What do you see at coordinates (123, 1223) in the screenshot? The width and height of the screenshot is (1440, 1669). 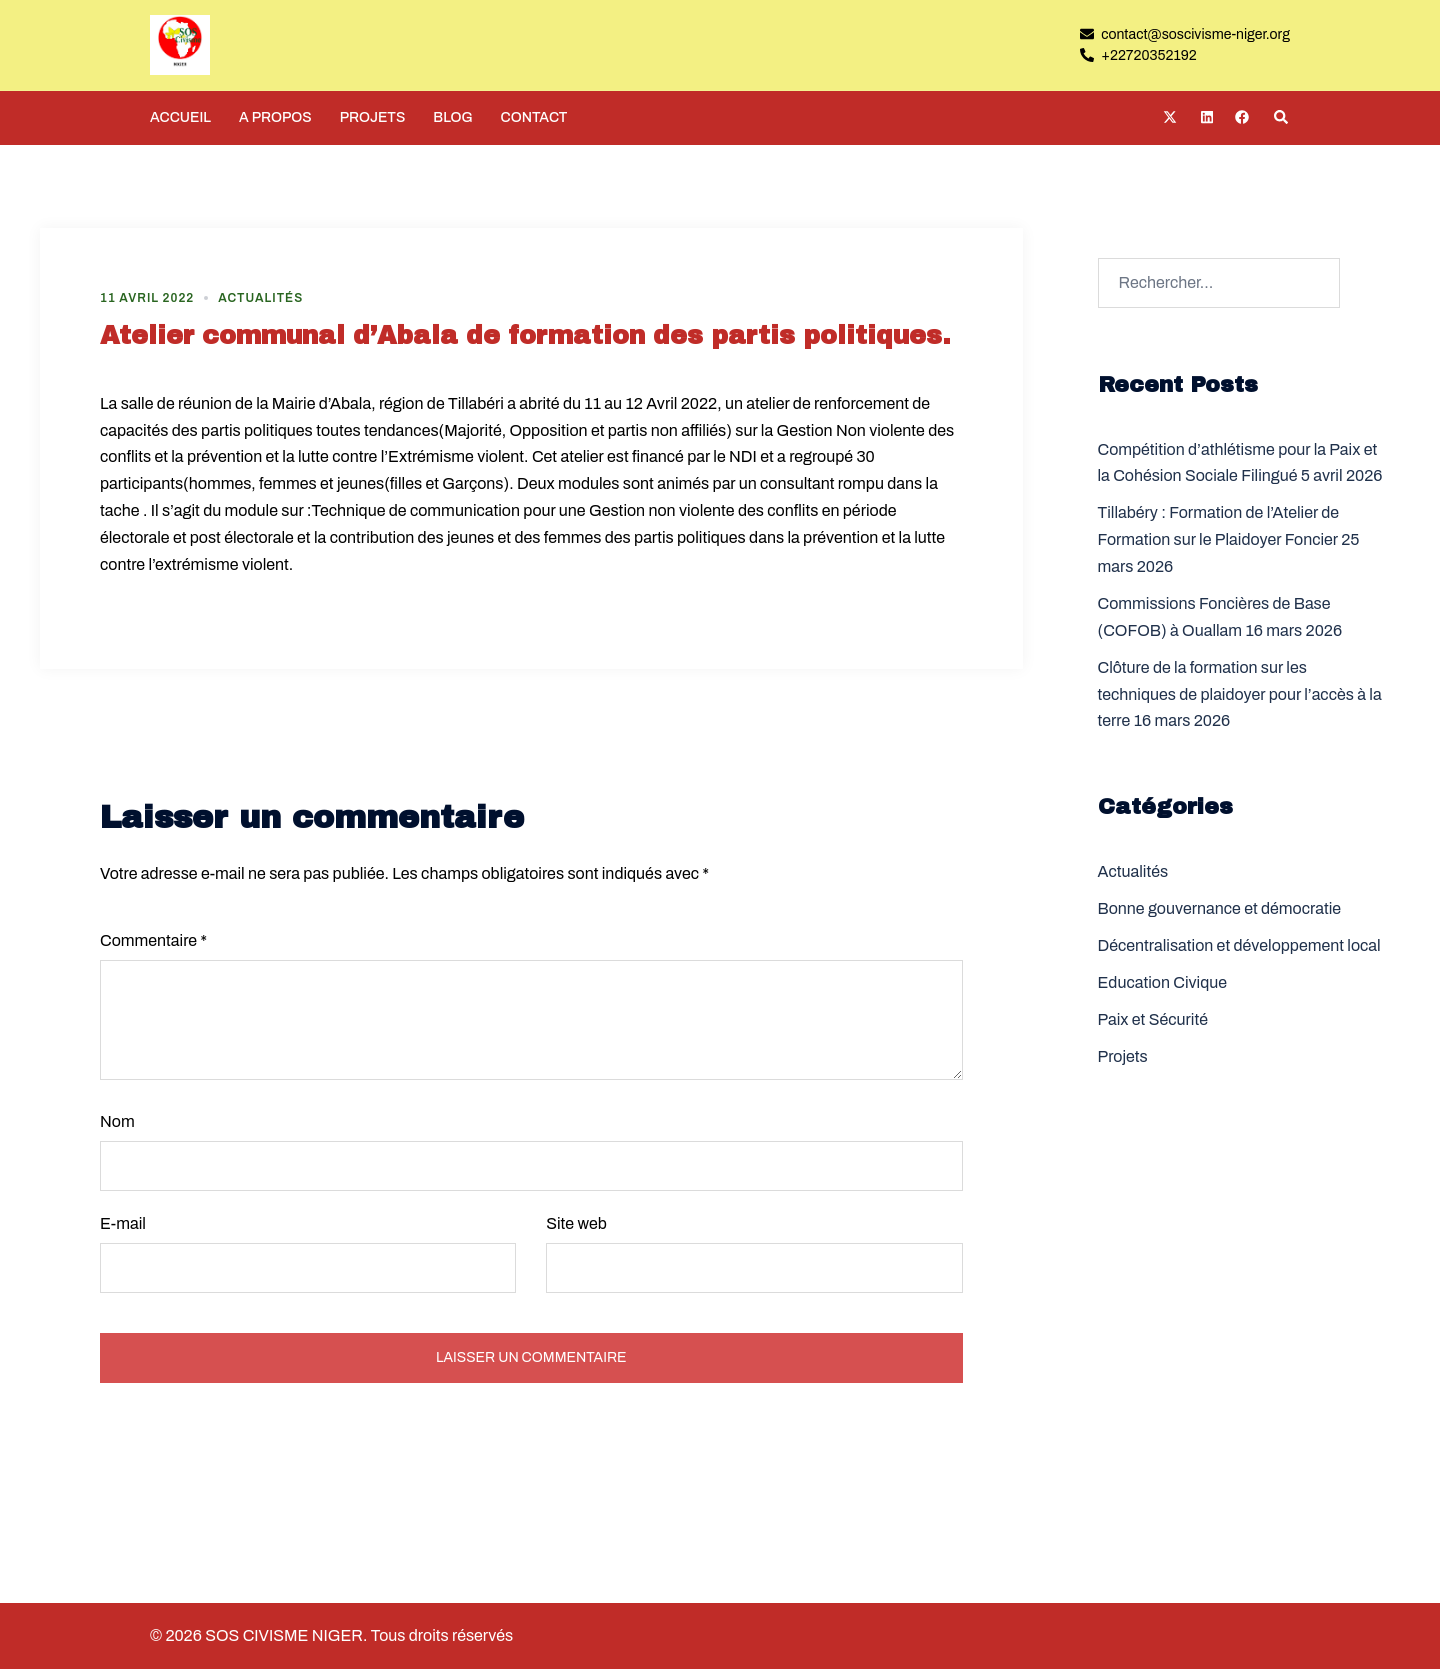 I see `E-mail` at bounding box center [123, 1223].